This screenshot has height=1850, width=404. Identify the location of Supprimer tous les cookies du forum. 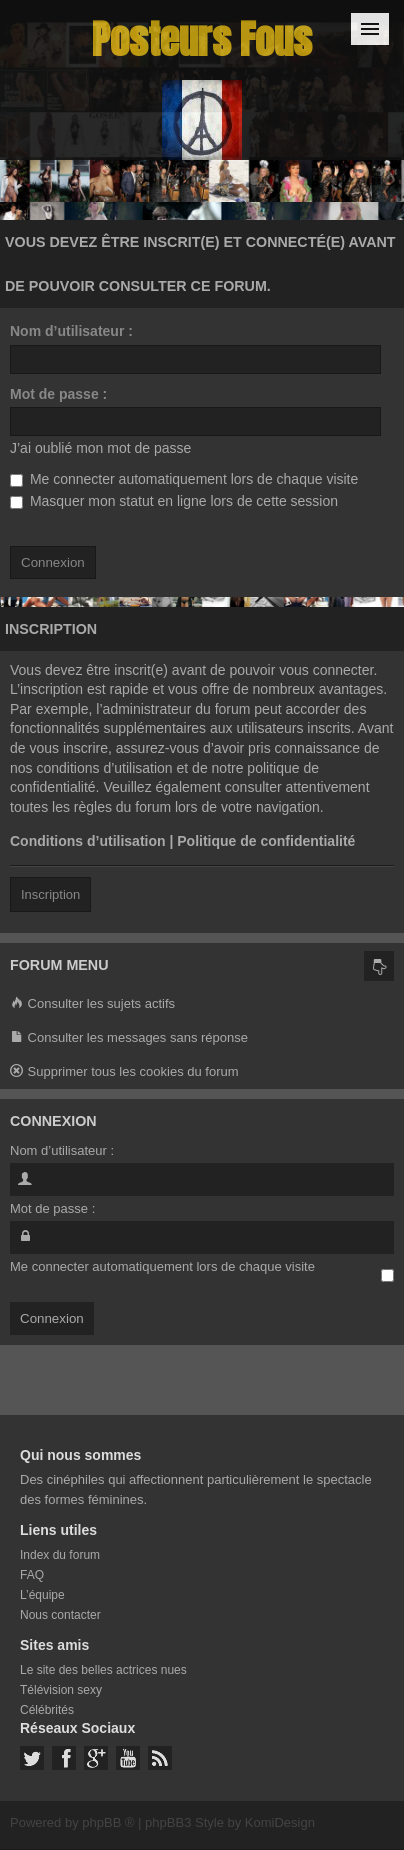
(124, 1072).